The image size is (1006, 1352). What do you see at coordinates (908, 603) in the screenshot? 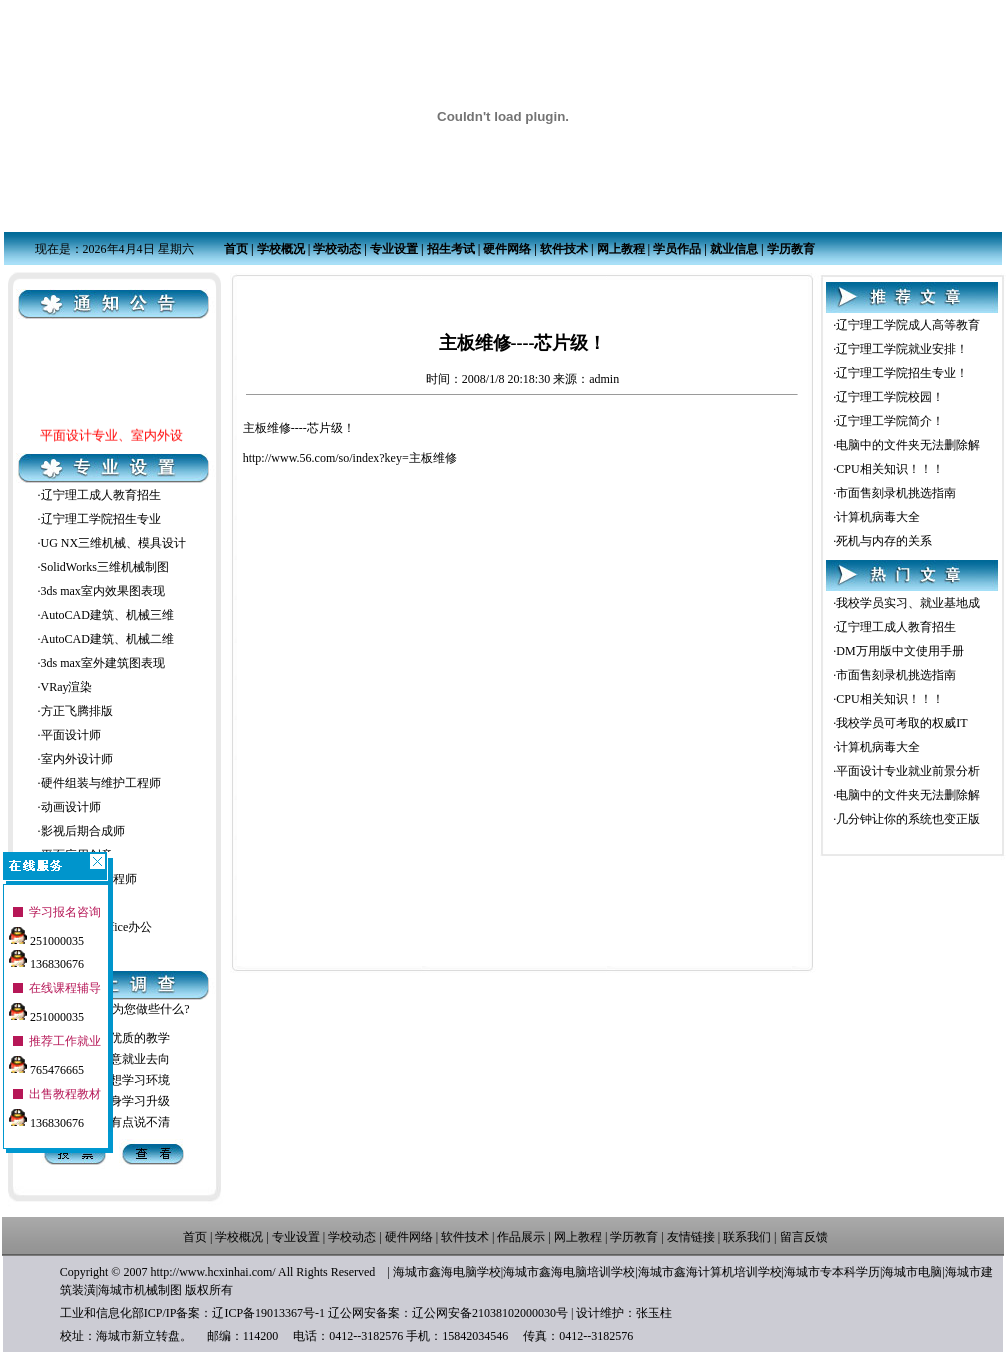
I see `我校学员实习、就业基地成` at bounding box center [908, 603].